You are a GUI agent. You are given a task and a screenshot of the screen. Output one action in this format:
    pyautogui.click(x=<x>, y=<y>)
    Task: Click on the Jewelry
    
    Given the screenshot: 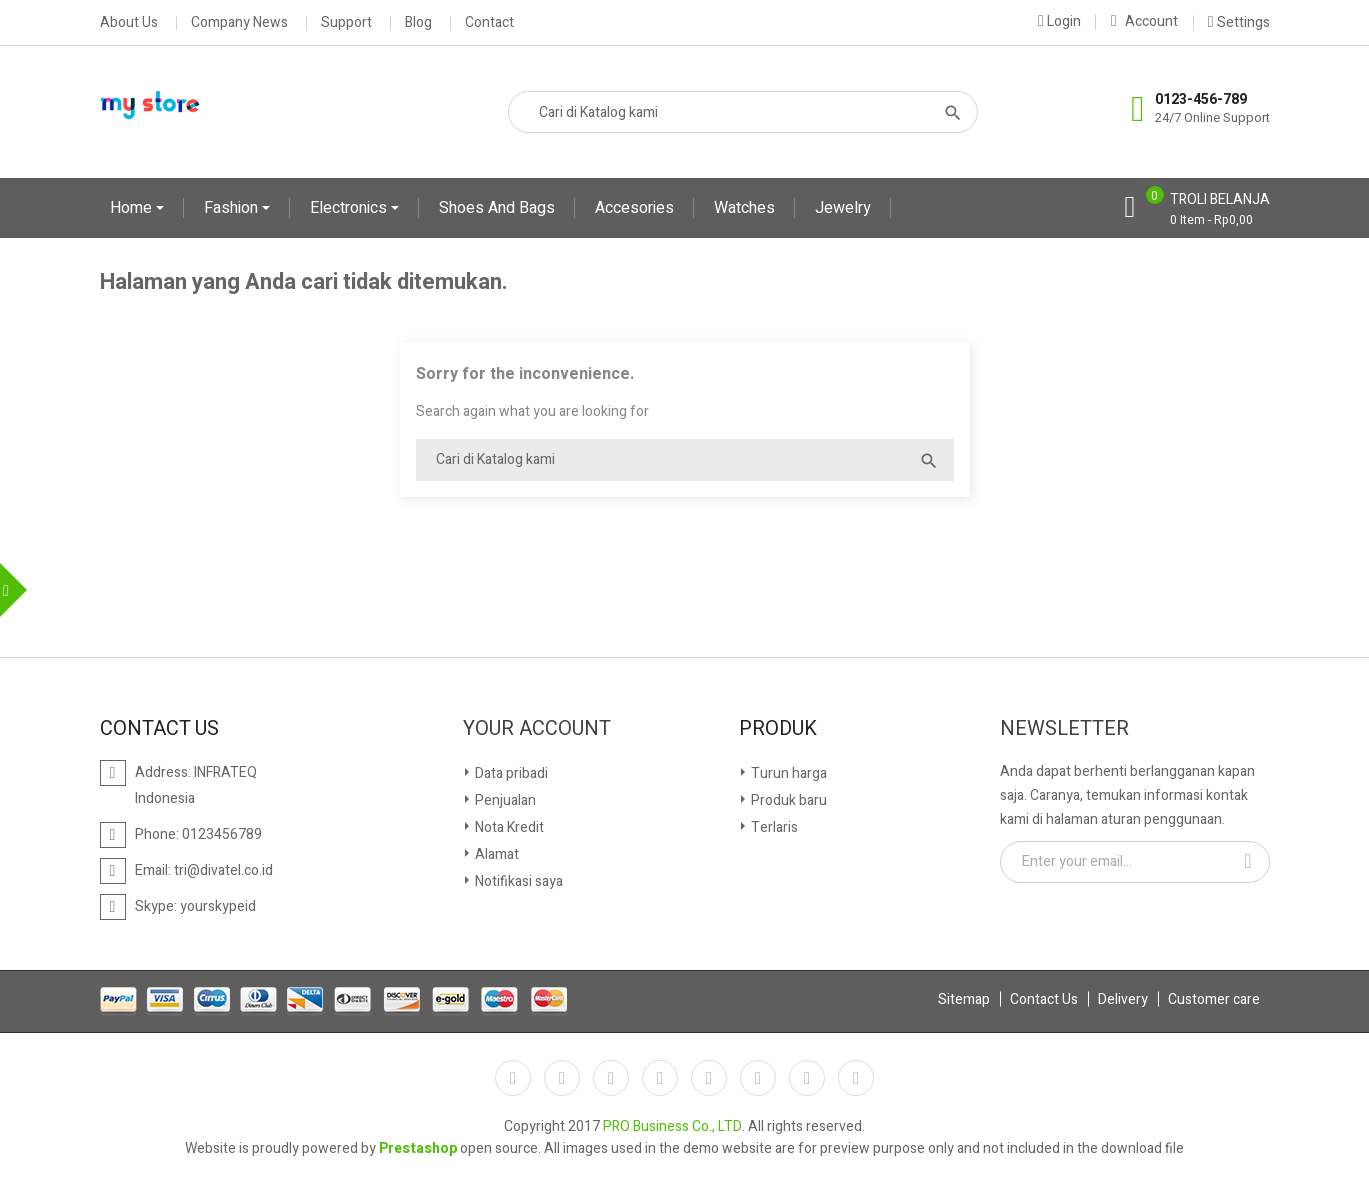 What is the action you would take?
    pyautogui.click(x=843, y=208)
    